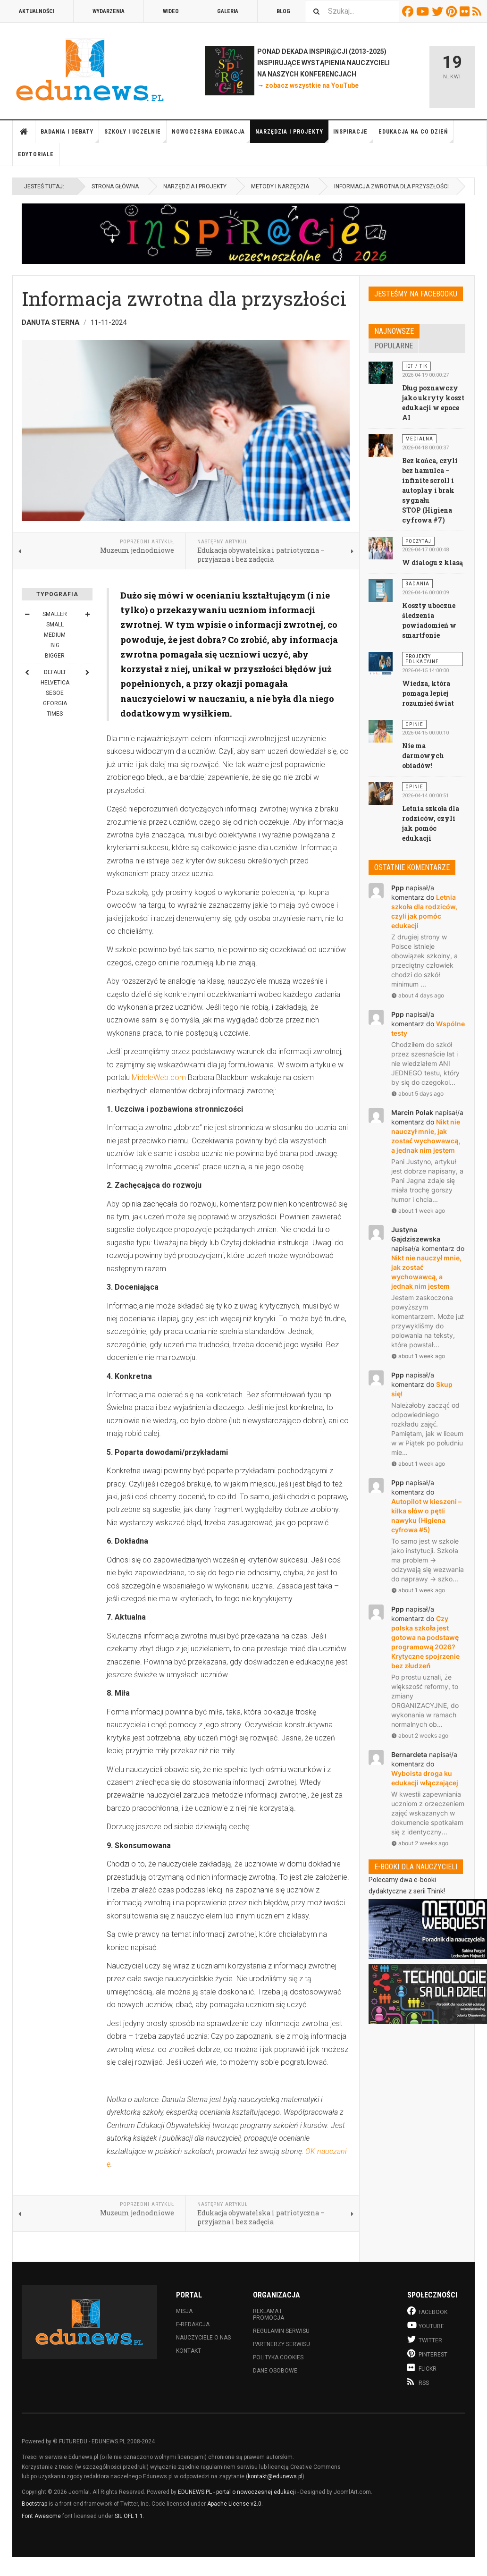  Describe the element at coordinates (275, 2370) in the screenshot. I see `Dane osobowe` at that location.